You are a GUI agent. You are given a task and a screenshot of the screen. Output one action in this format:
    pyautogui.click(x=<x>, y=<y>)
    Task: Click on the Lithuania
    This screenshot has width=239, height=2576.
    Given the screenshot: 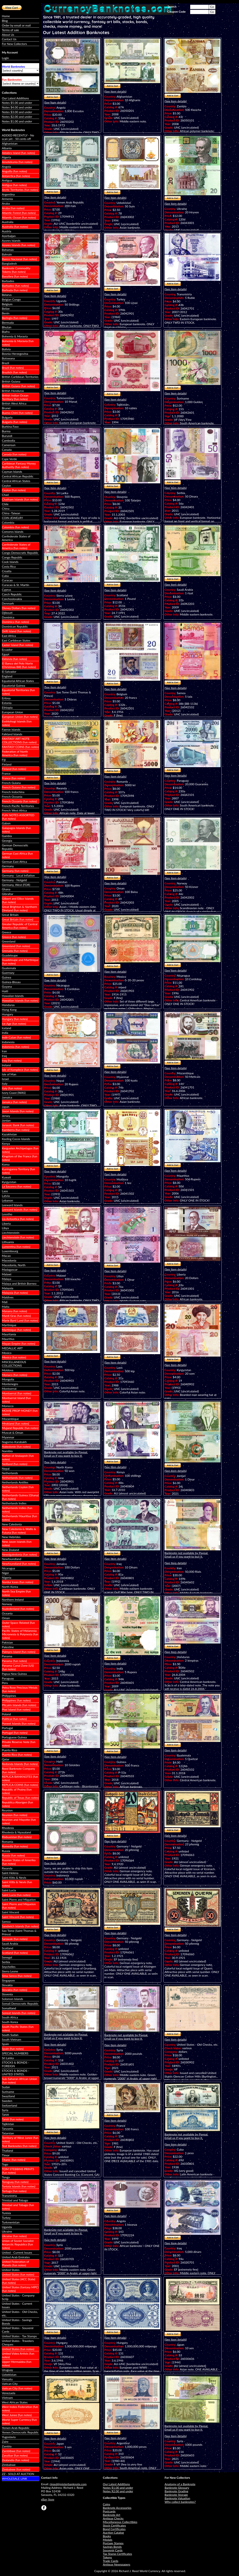 What is the action you would take?
    pyautogui.click(x=8, y=1242)
    